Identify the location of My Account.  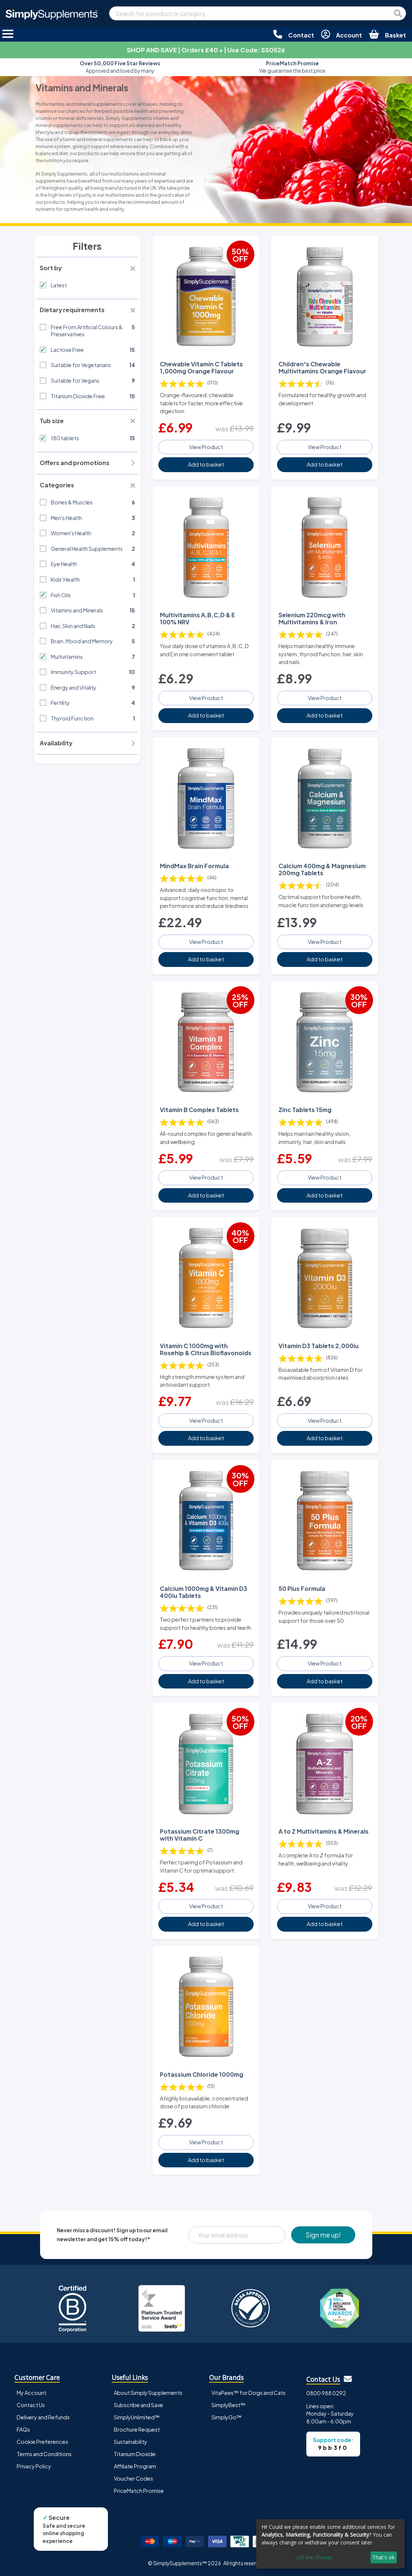
(31, 2392).